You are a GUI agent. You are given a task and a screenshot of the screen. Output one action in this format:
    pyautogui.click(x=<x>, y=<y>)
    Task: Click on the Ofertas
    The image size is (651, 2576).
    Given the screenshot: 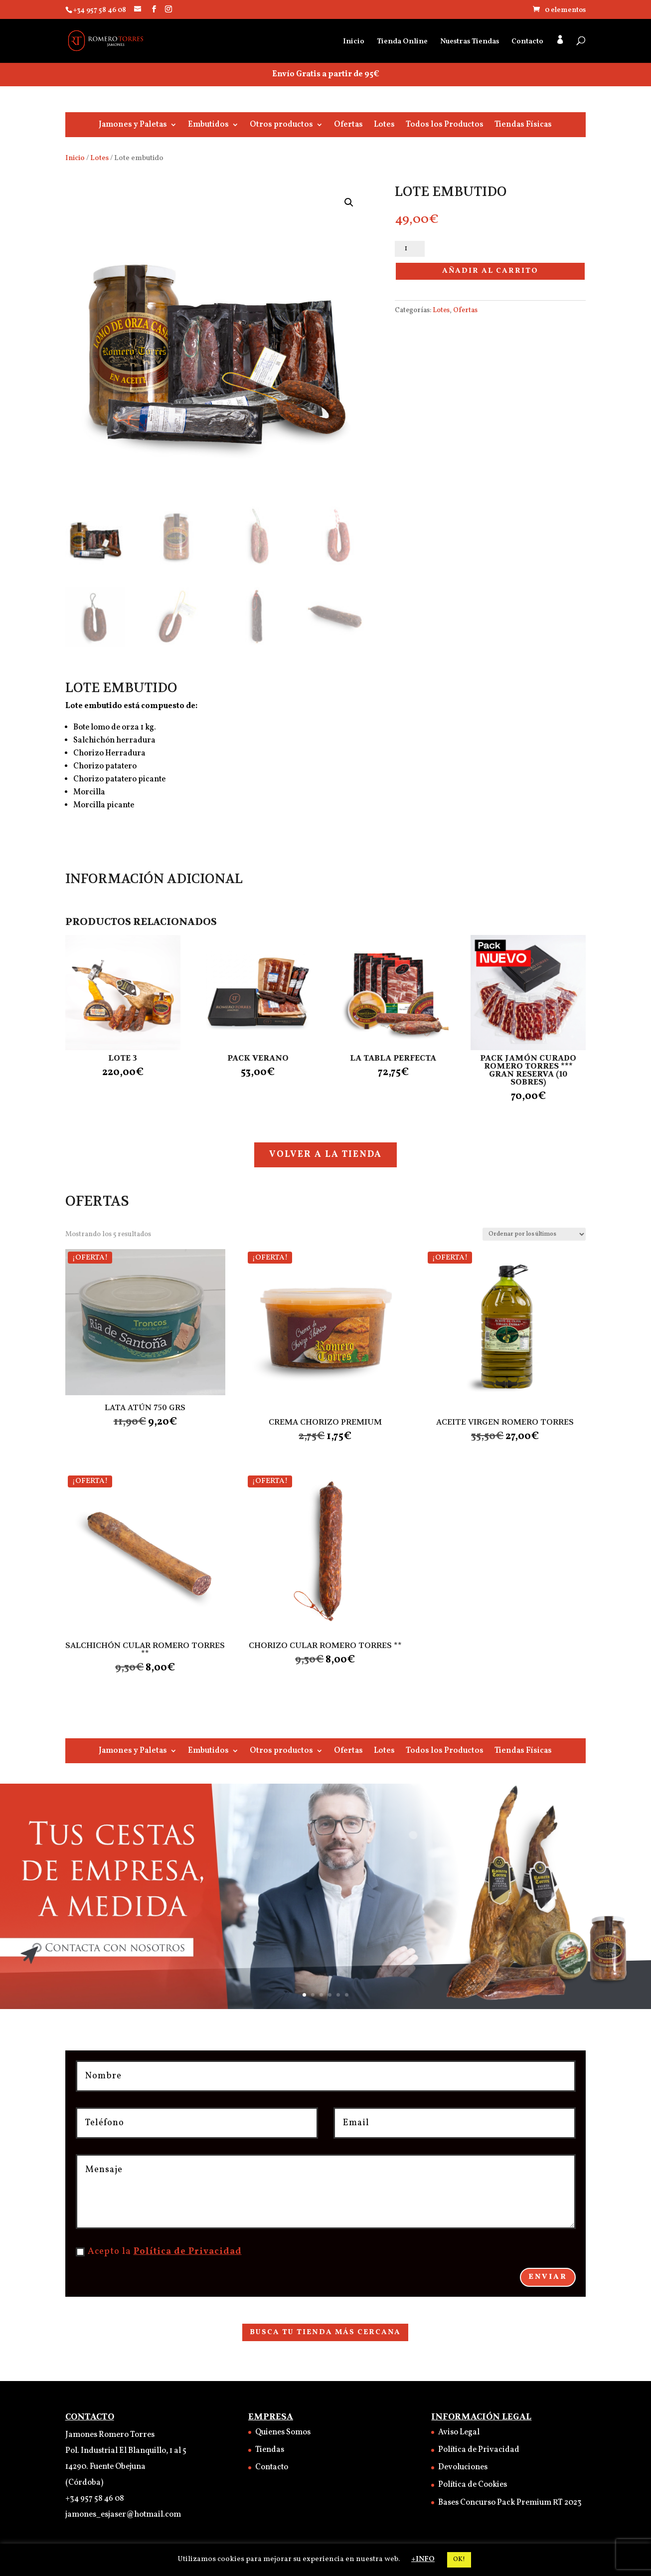 What is the action you would take?
    pyautogui.click(x=348, y=125)
    